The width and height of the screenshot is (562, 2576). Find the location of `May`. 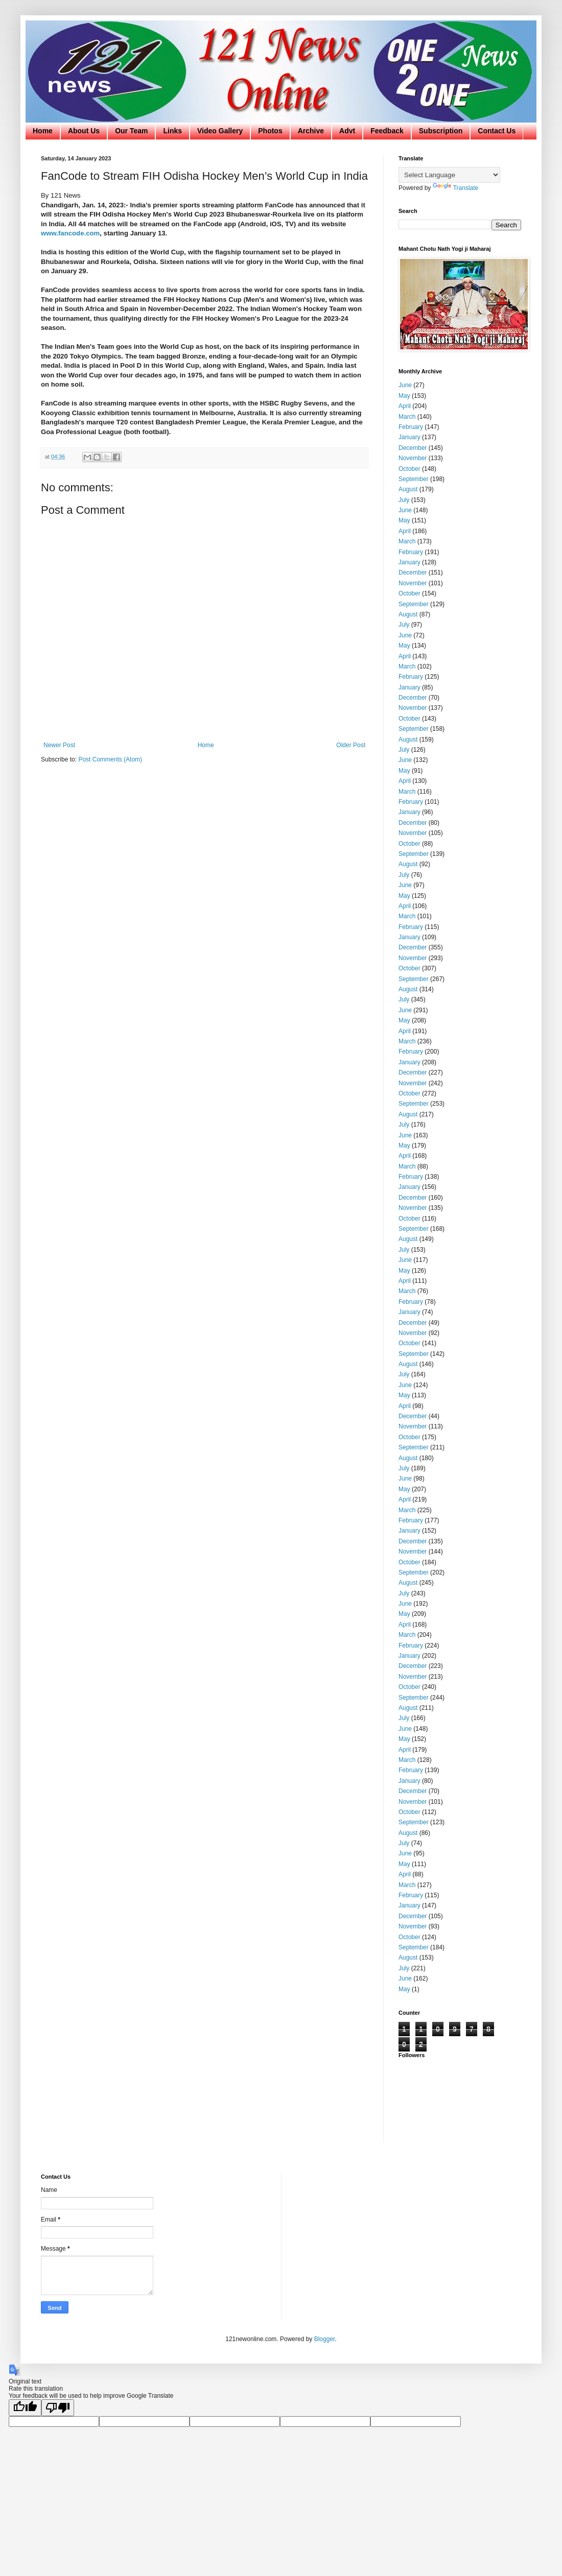

May is located at coordinates (404, 395).